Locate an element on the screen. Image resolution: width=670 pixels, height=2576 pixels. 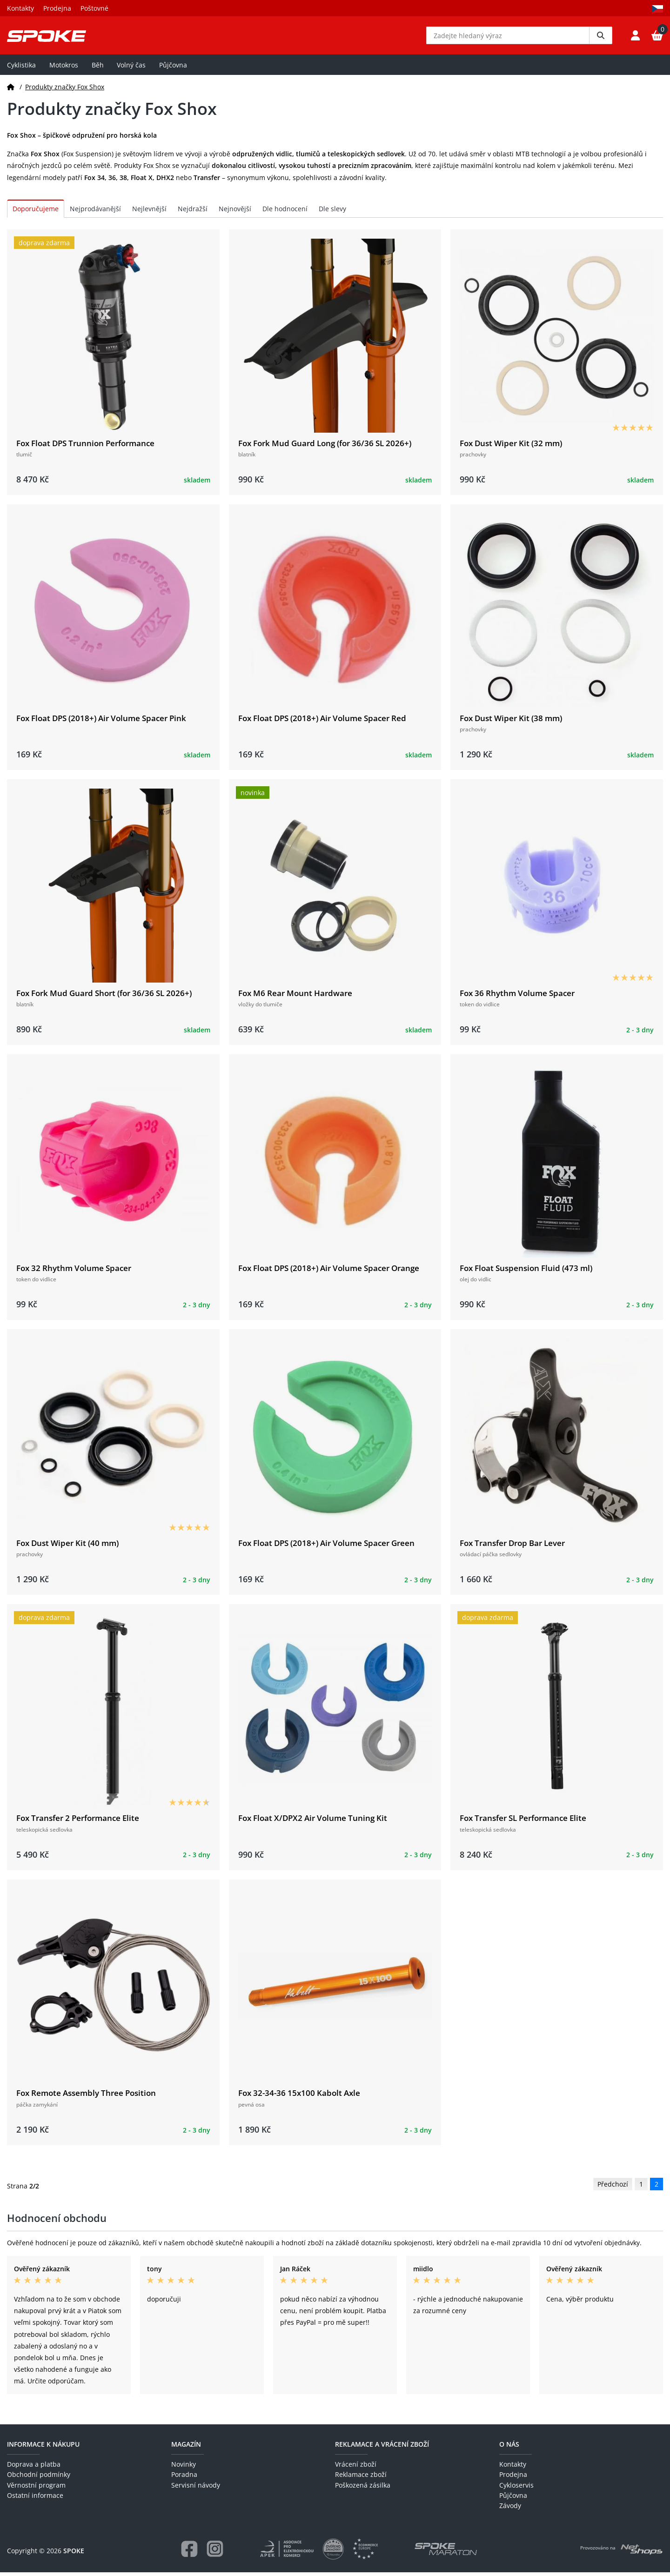
Fox Float DPS (2018+) Air Volume Spacer Green is located at coordinates (326, 1546).